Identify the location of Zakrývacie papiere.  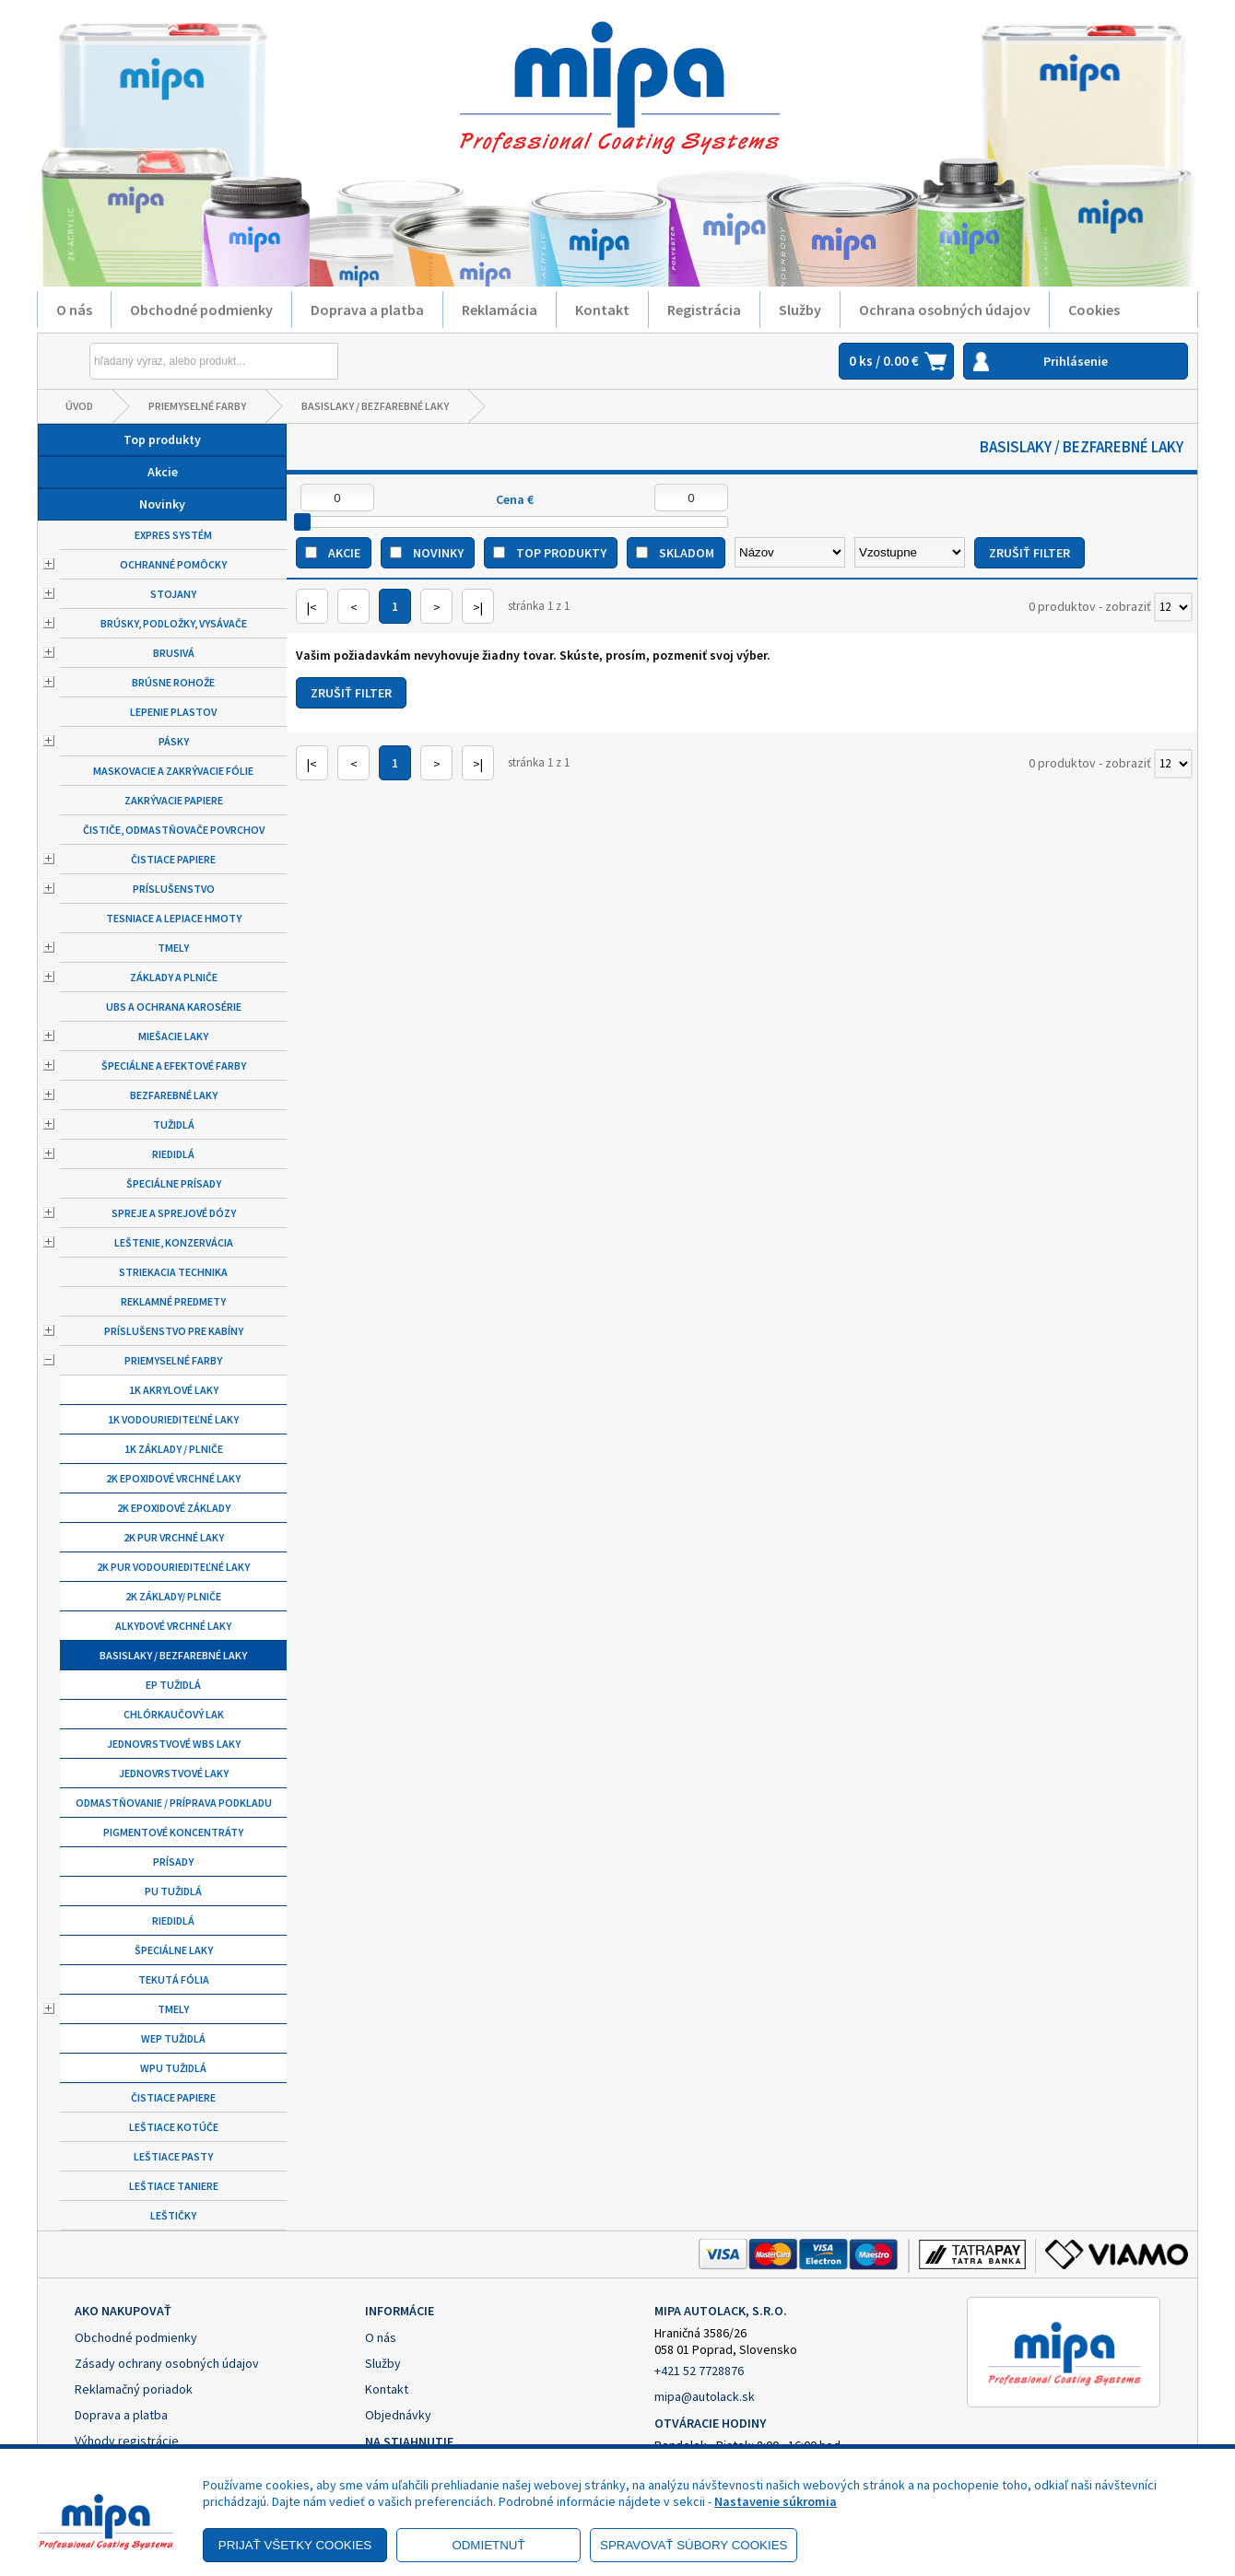
(173, 800).